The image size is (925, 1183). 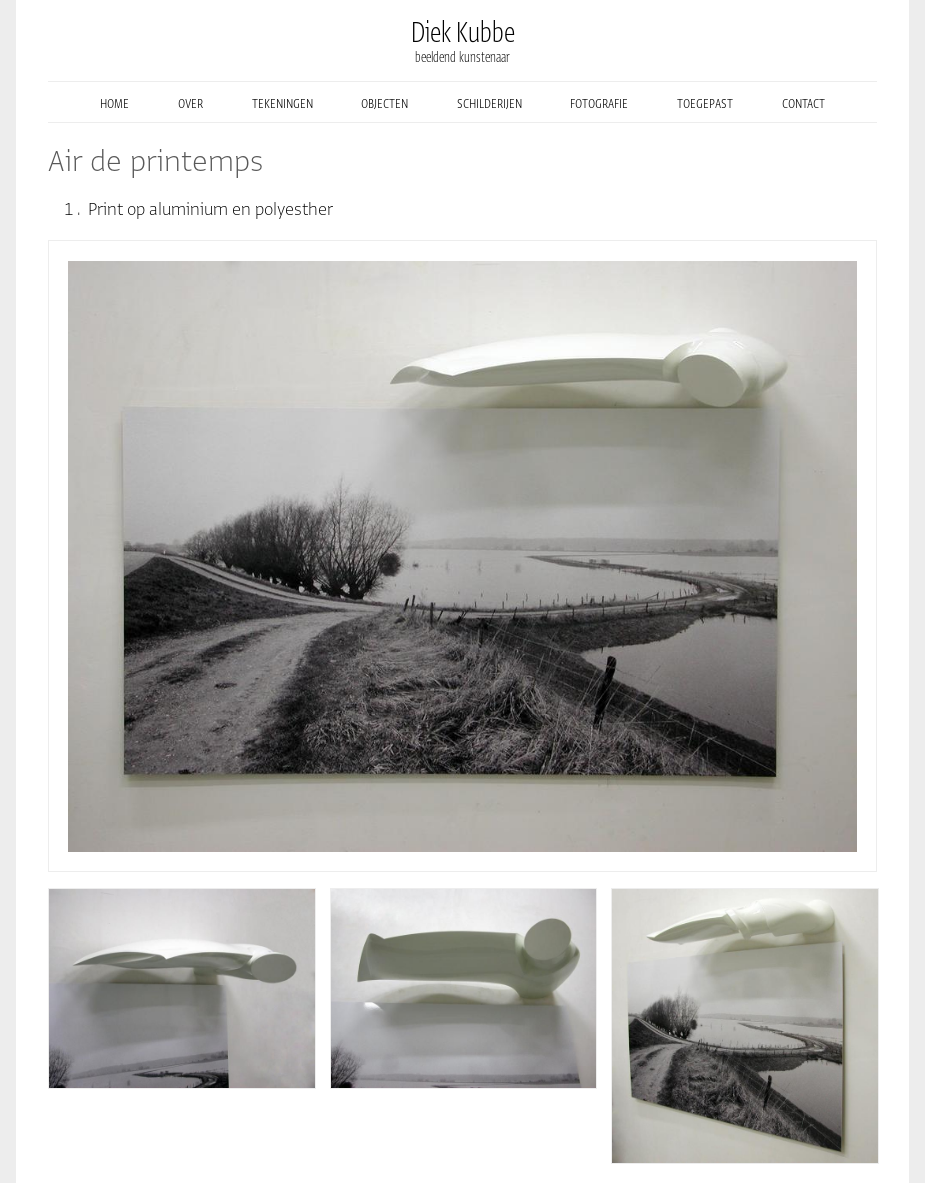 I want to click on schilderijen, so click(x=489, y=102).